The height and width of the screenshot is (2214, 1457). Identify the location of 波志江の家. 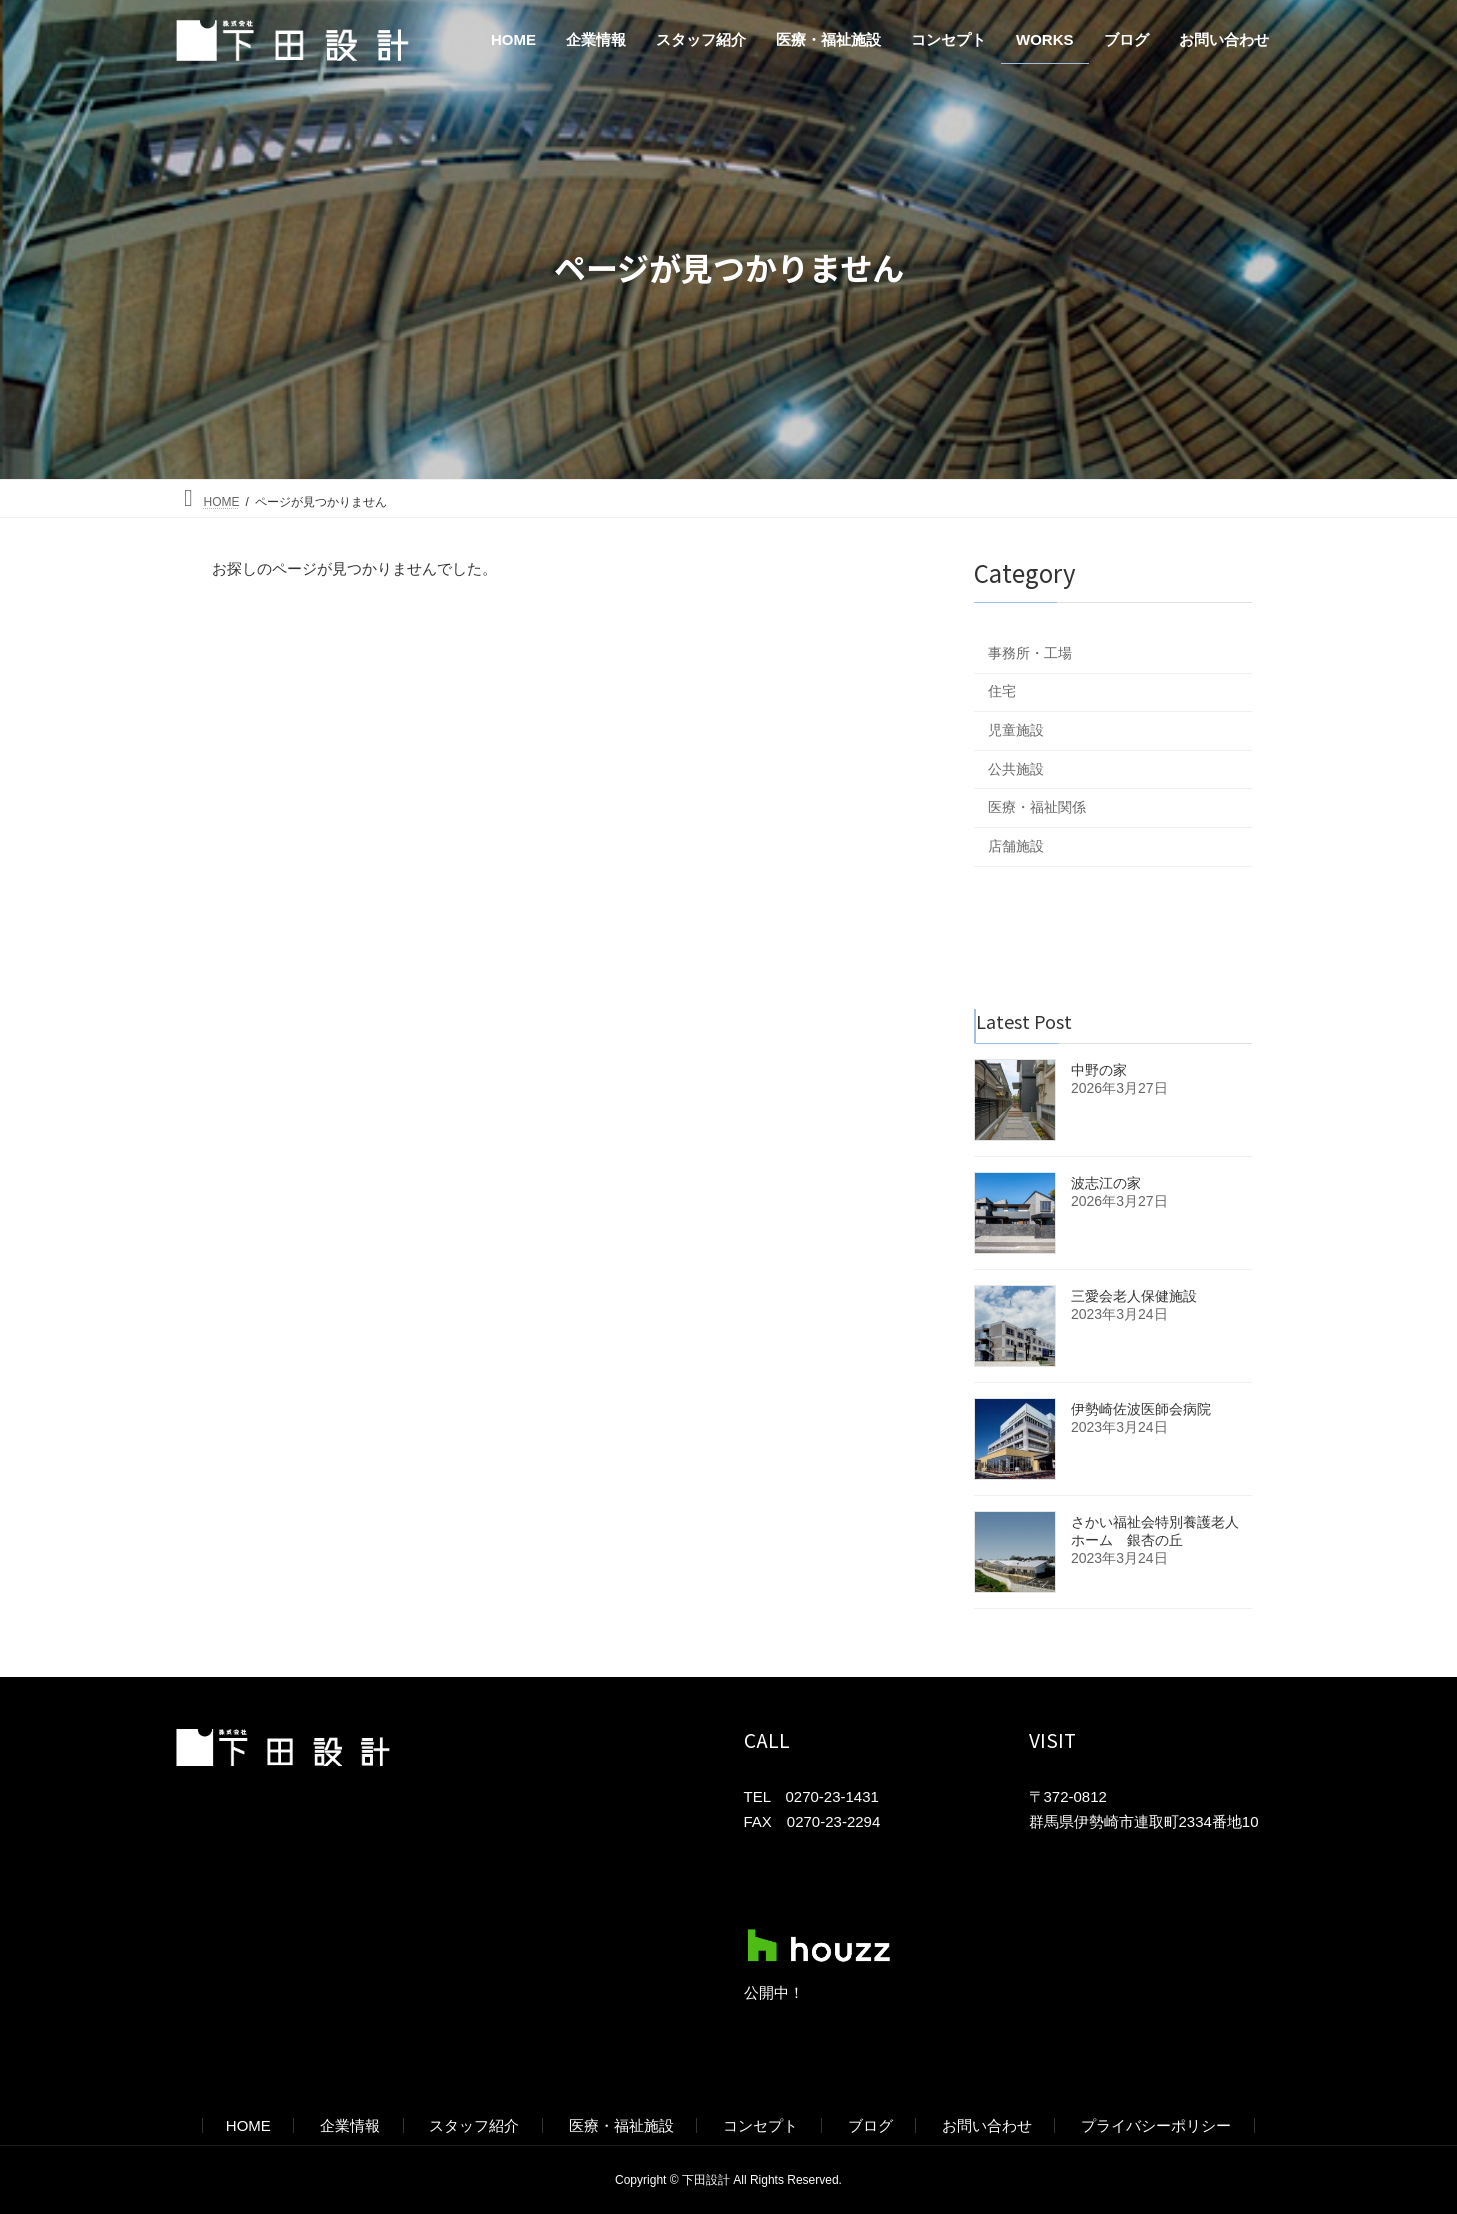
(1106, 1183).